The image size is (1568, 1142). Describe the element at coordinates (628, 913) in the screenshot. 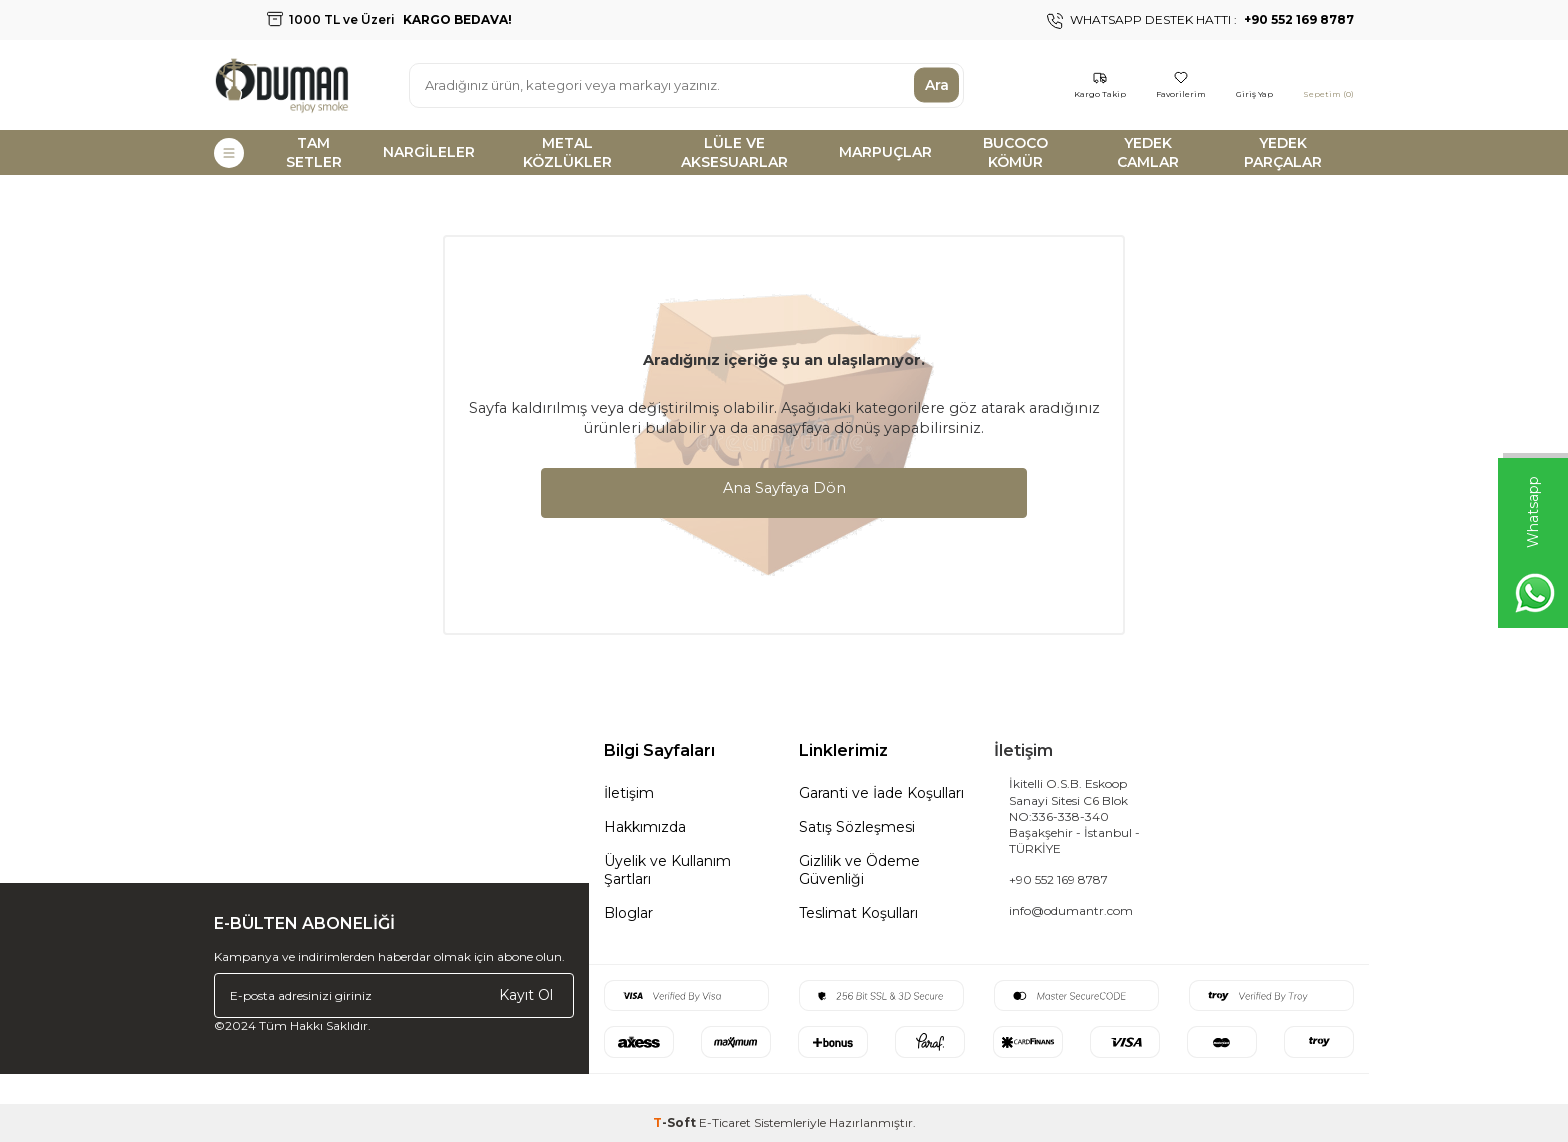

I see `Bloglar` at that location.